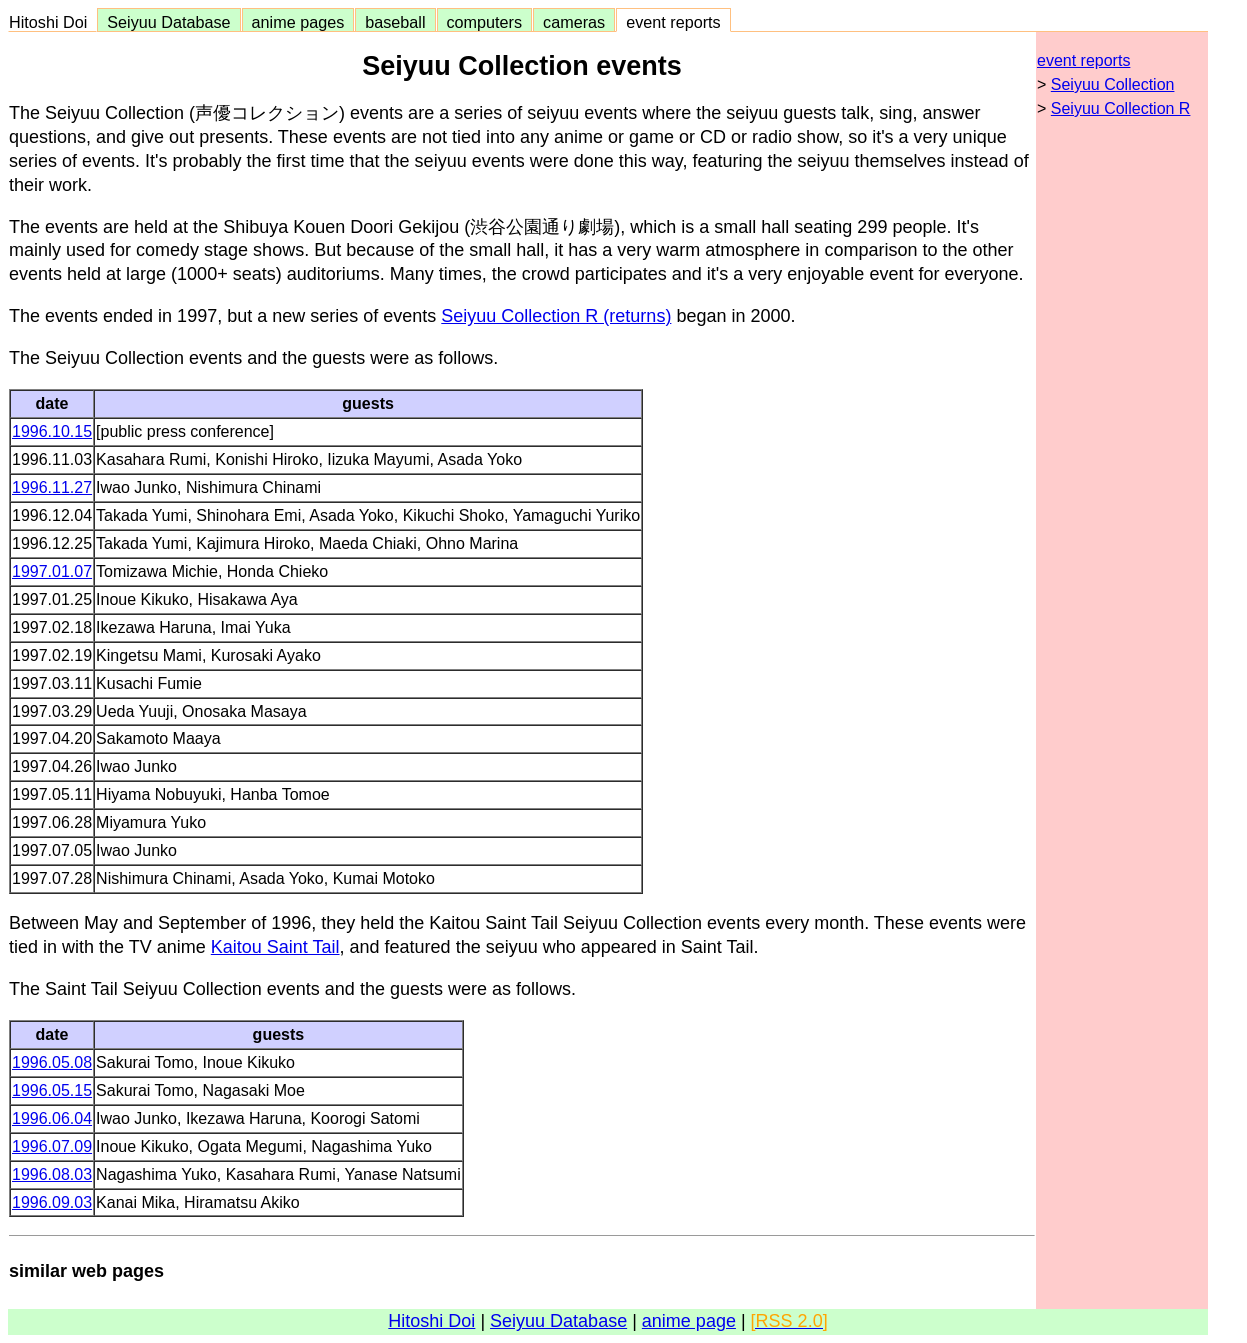 The width and height of the screenshot is (1247, 1343). I want to click on 1996.09.03, so click(52, 1202).